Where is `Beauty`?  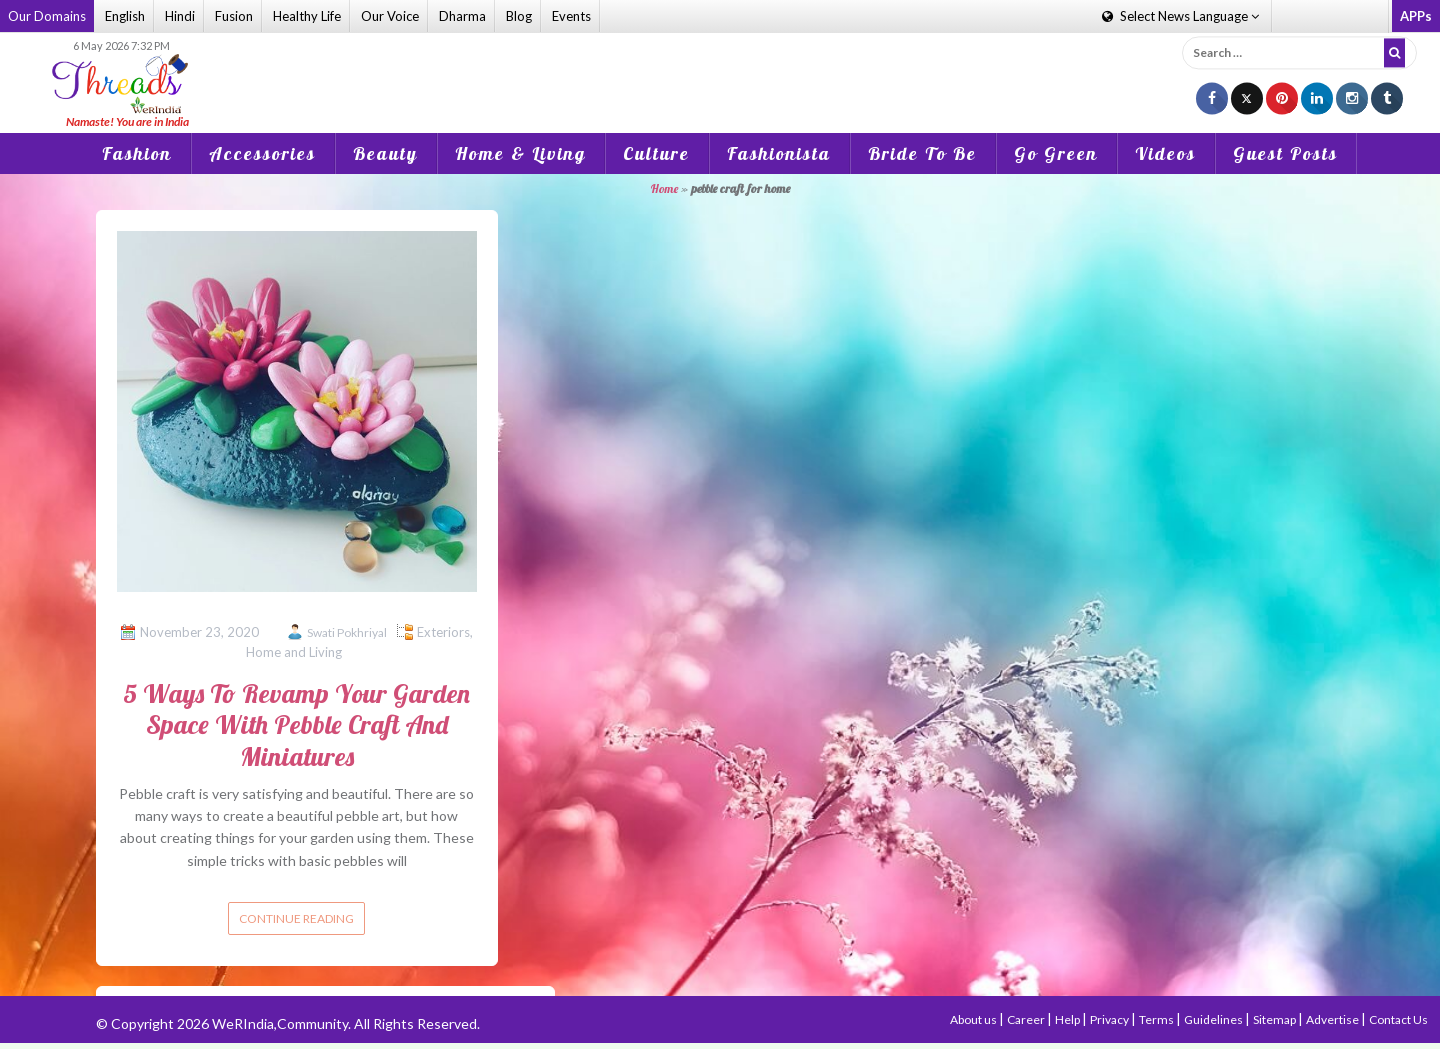 Beauty is located at coordinates (385, 153).